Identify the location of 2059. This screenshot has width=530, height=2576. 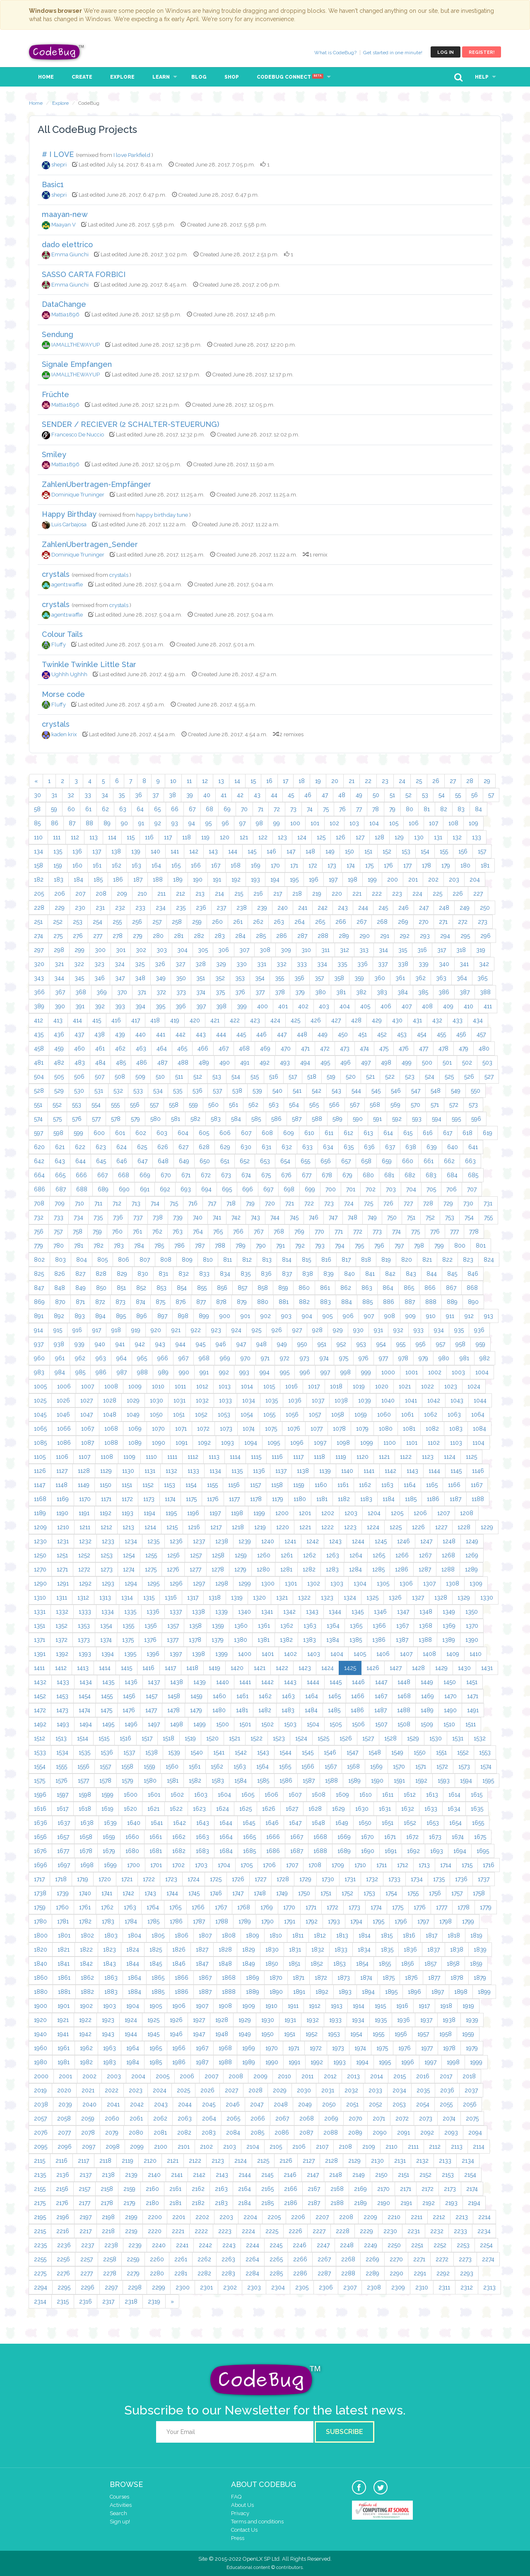
(87, 2118).